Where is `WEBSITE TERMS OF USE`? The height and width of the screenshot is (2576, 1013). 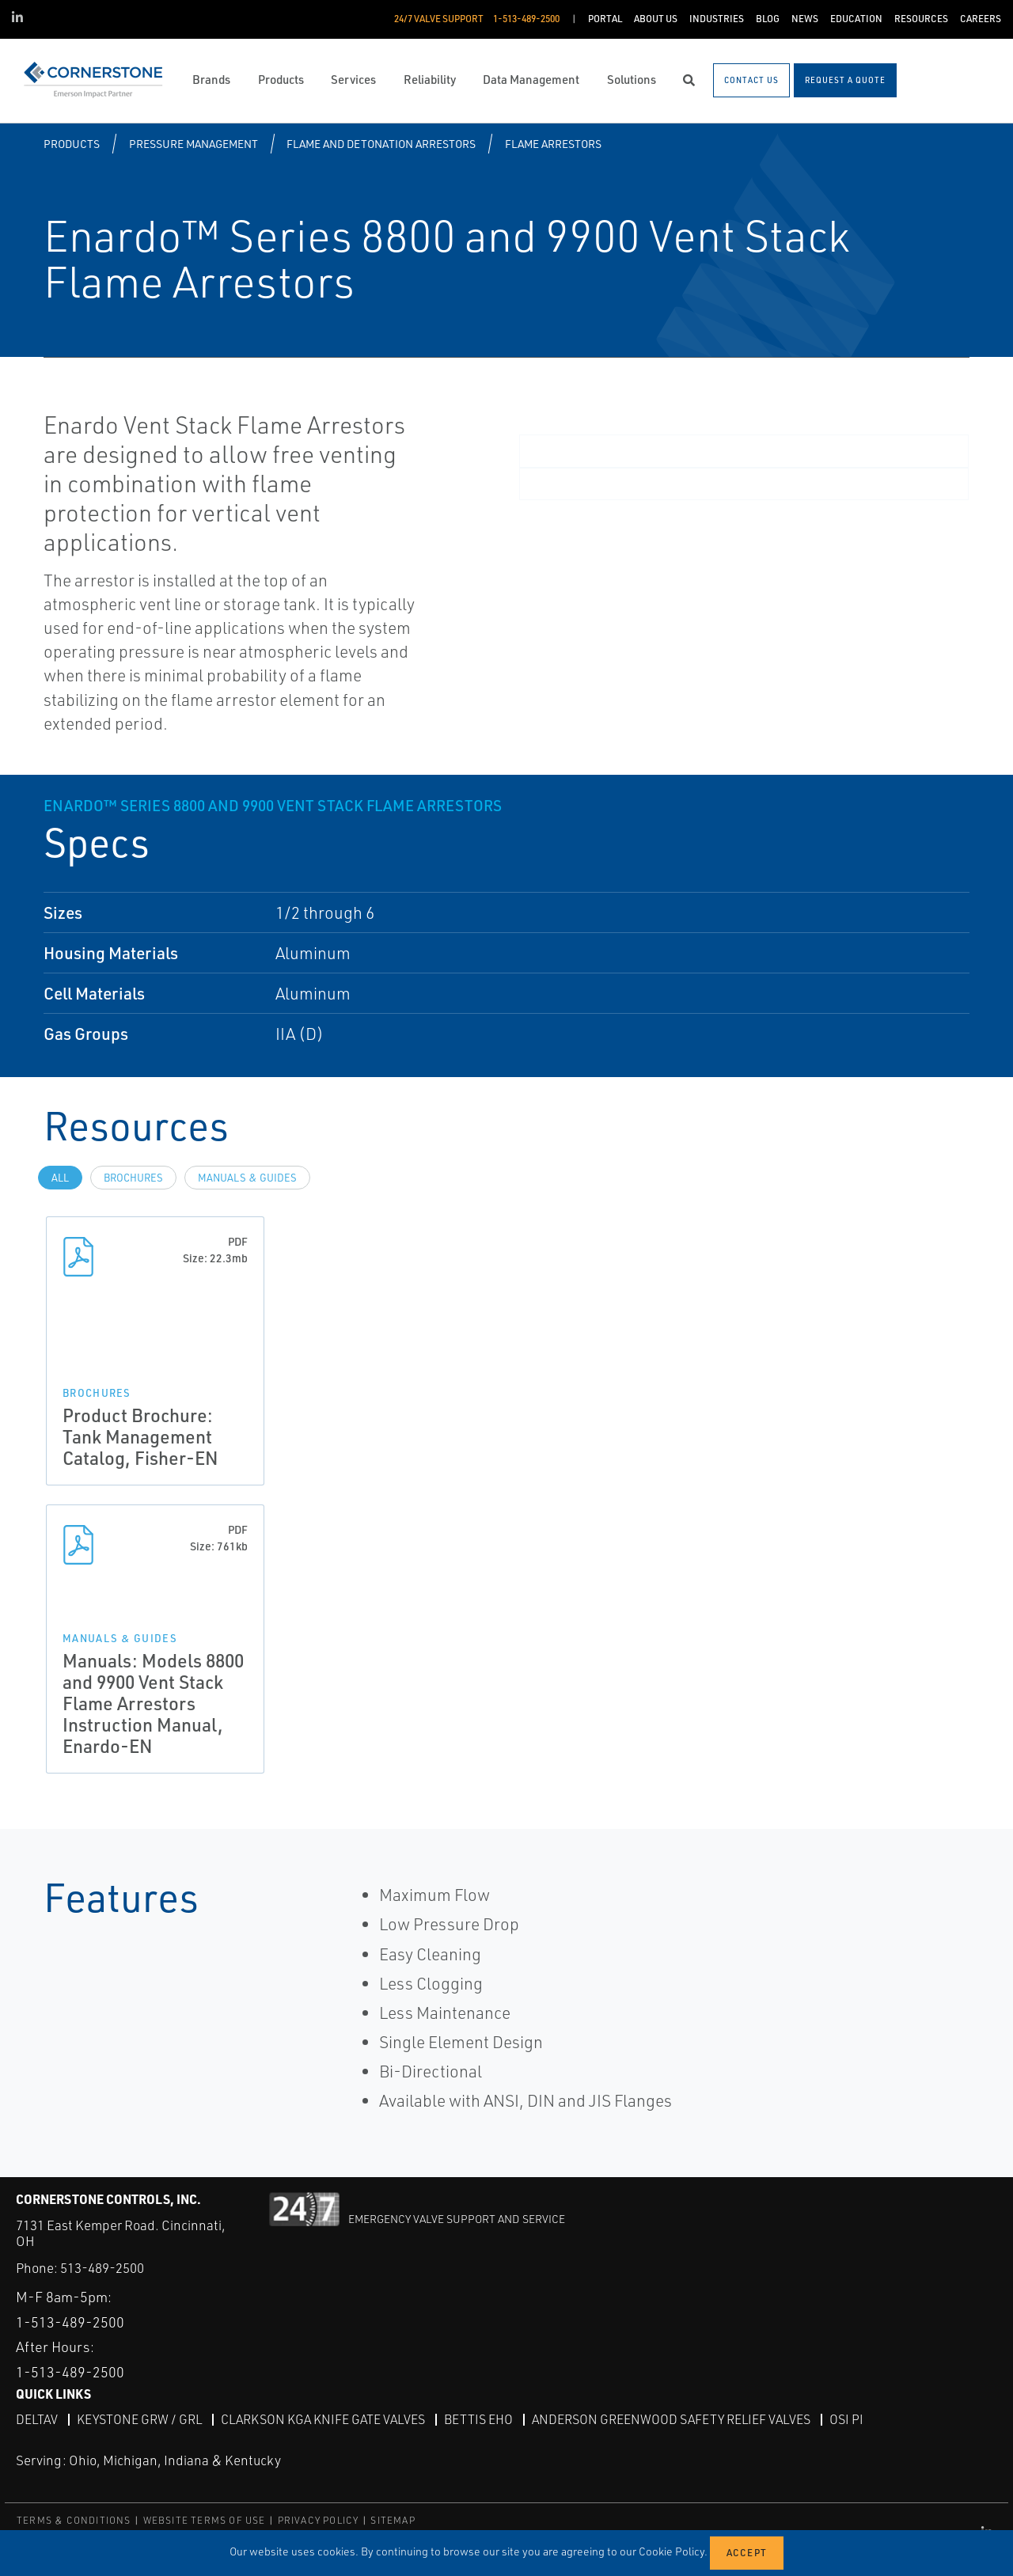
WEBSITE TERMS OF USE is located at coordinates (204, 2520).